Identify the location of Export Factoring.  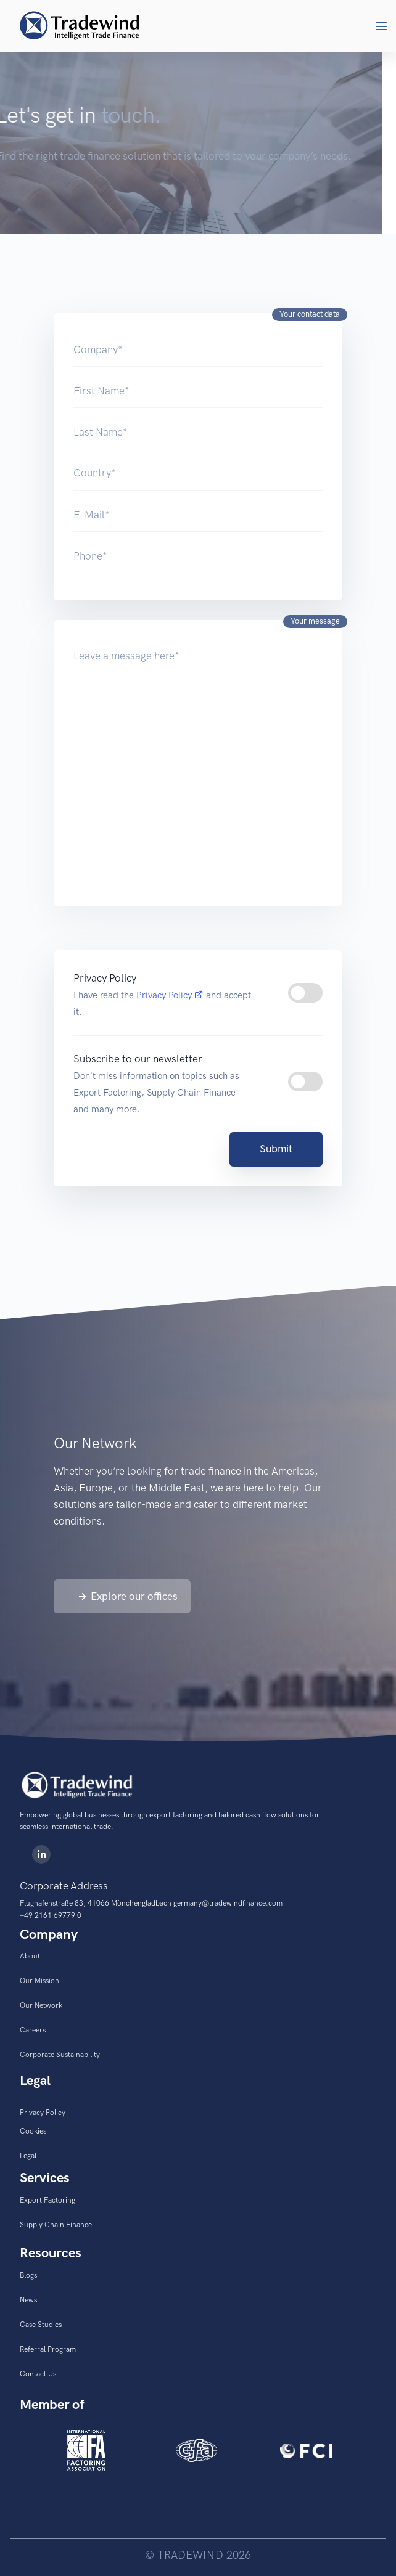
(47, 2200).